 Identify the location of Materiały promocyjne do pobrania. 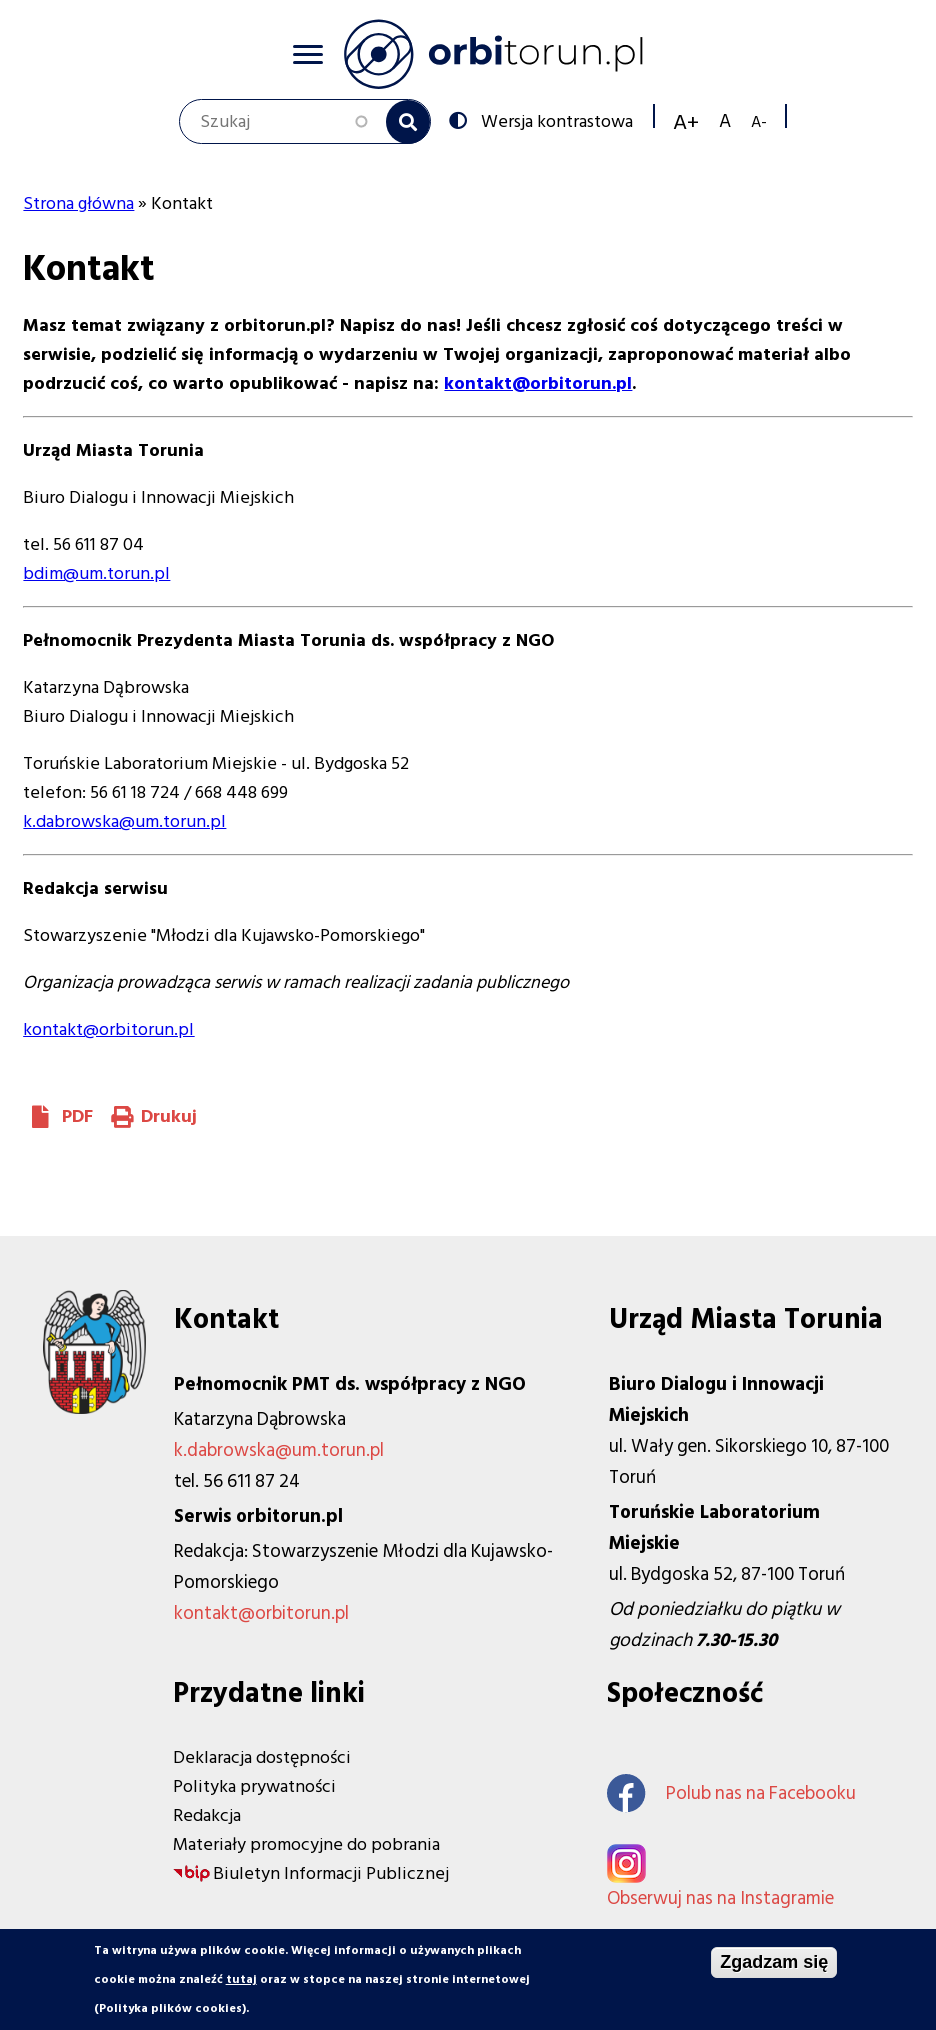
(306, 1844).